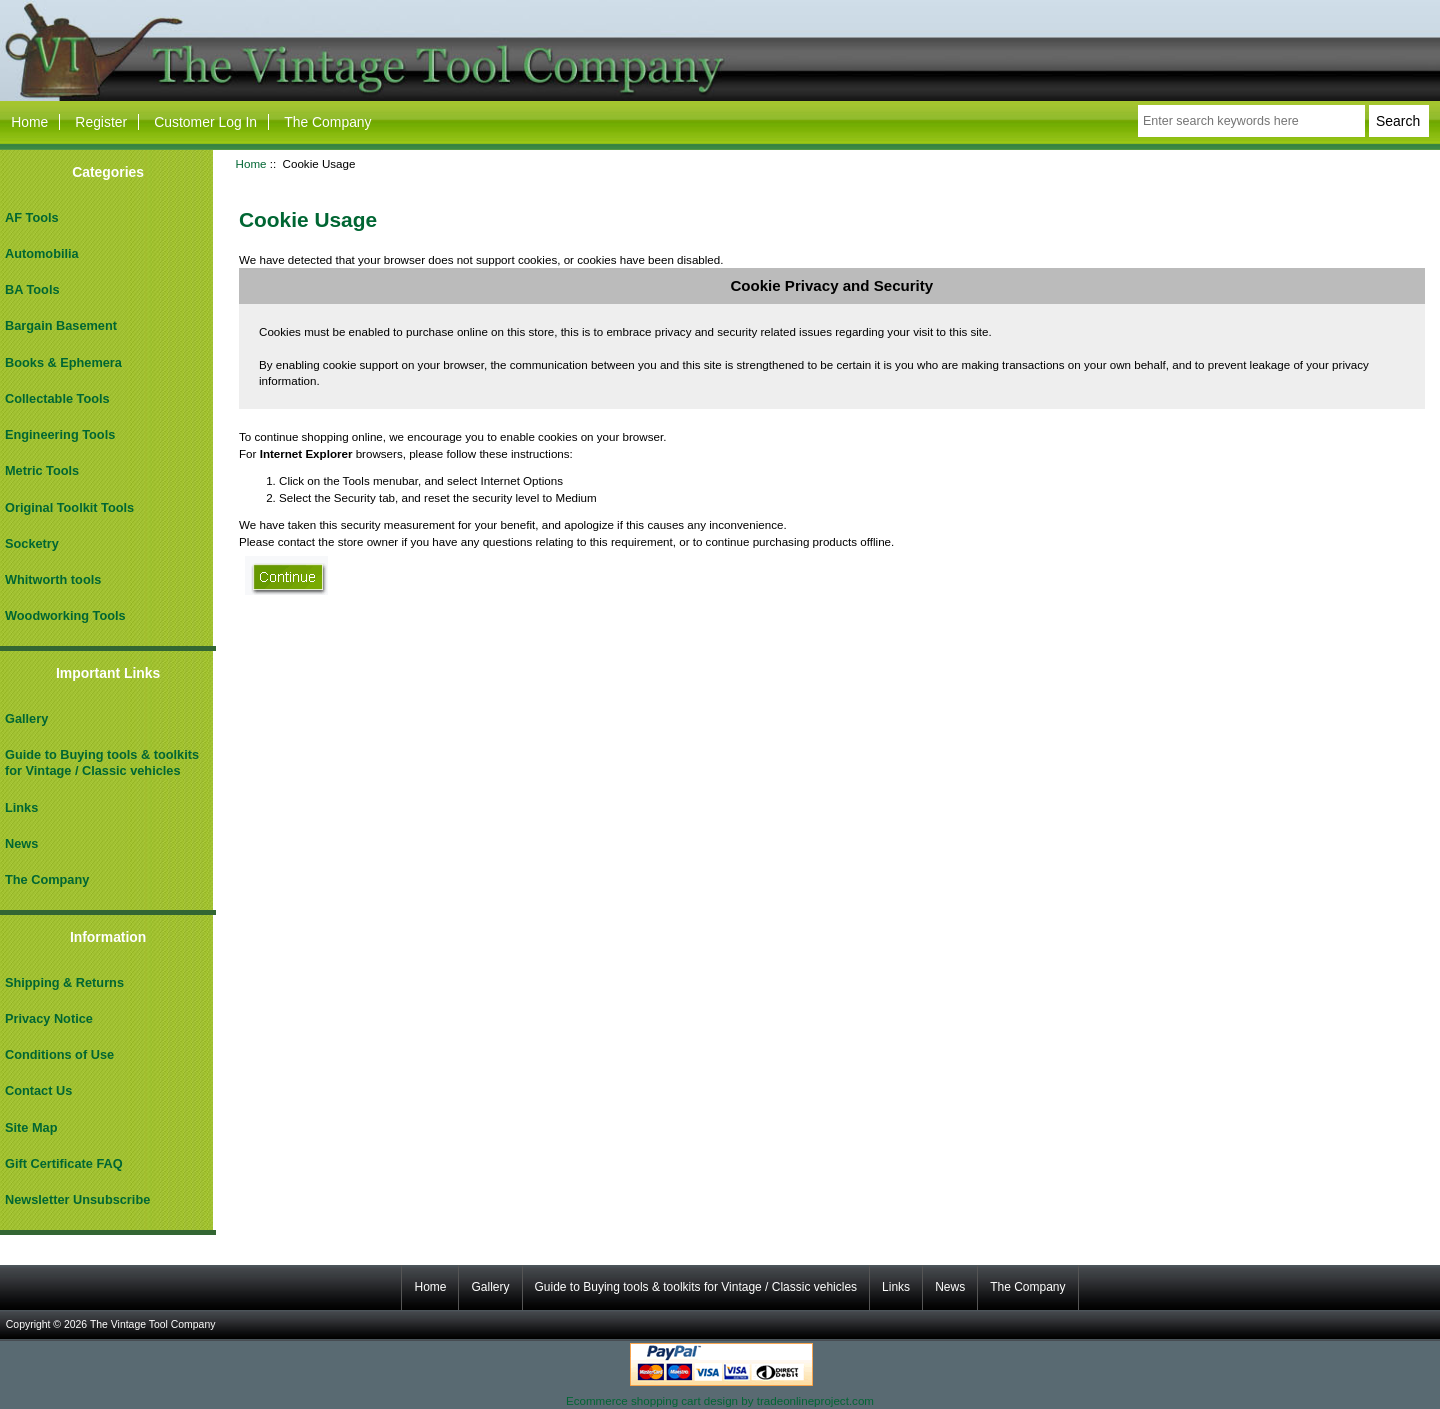 Image resolution: width=1440 pixels, height=1409 pixels. What do you see at coordinates (60, 434) in the screenshot?
I see `Engineering Tools` at bounding box center [60, 434].